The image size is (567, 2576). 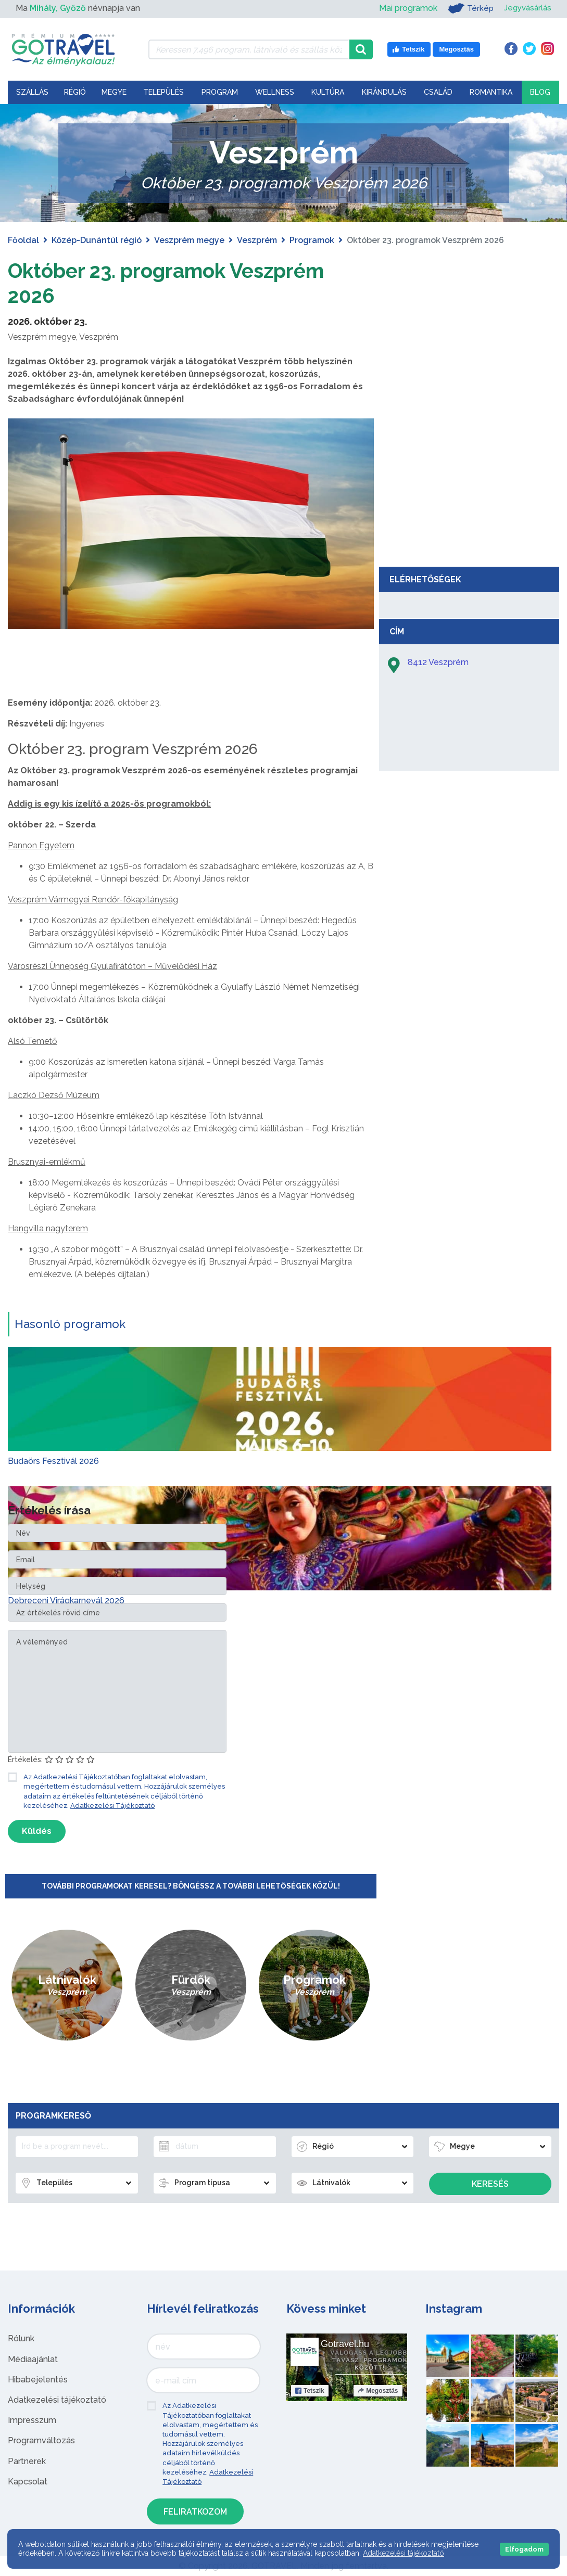 What do you see at coordinates (378, 2390) in the screenshot?
I see `Megosztás` at bounding box center [378, 2390].